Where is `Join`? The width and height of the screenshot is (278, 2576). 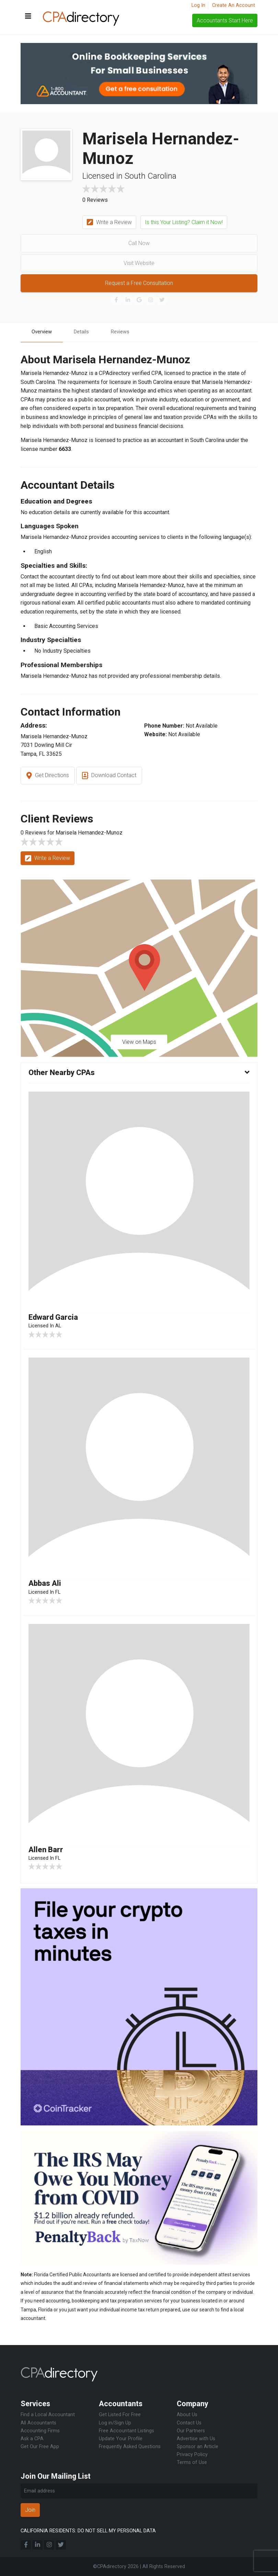
Join is located at coordinates (30, 2510).